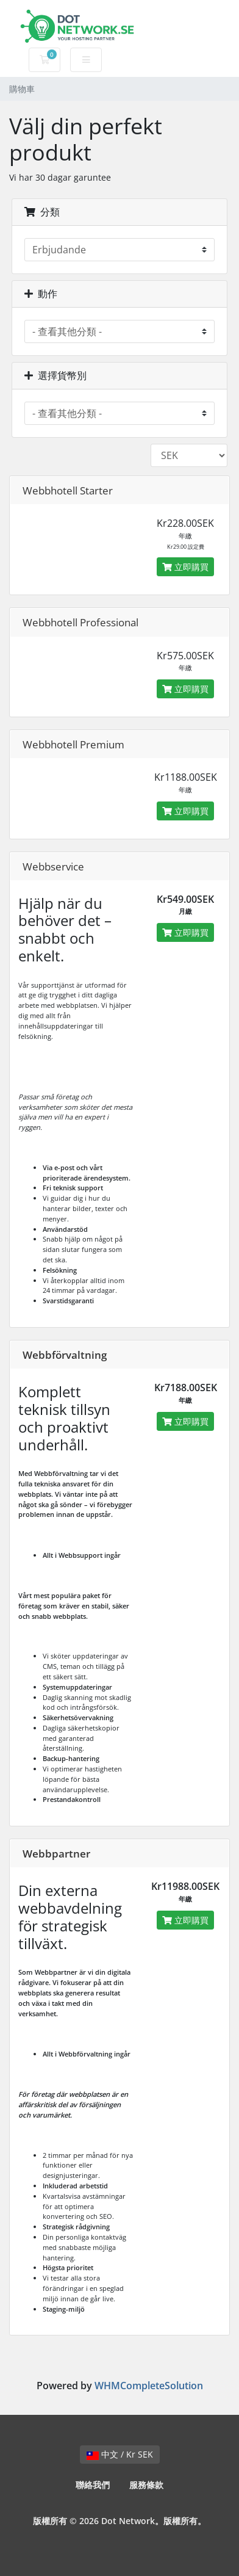 The width and height of the screenshot is (239, 2576). I want to click on WHMCompleteSolution, so click(149, 2385).